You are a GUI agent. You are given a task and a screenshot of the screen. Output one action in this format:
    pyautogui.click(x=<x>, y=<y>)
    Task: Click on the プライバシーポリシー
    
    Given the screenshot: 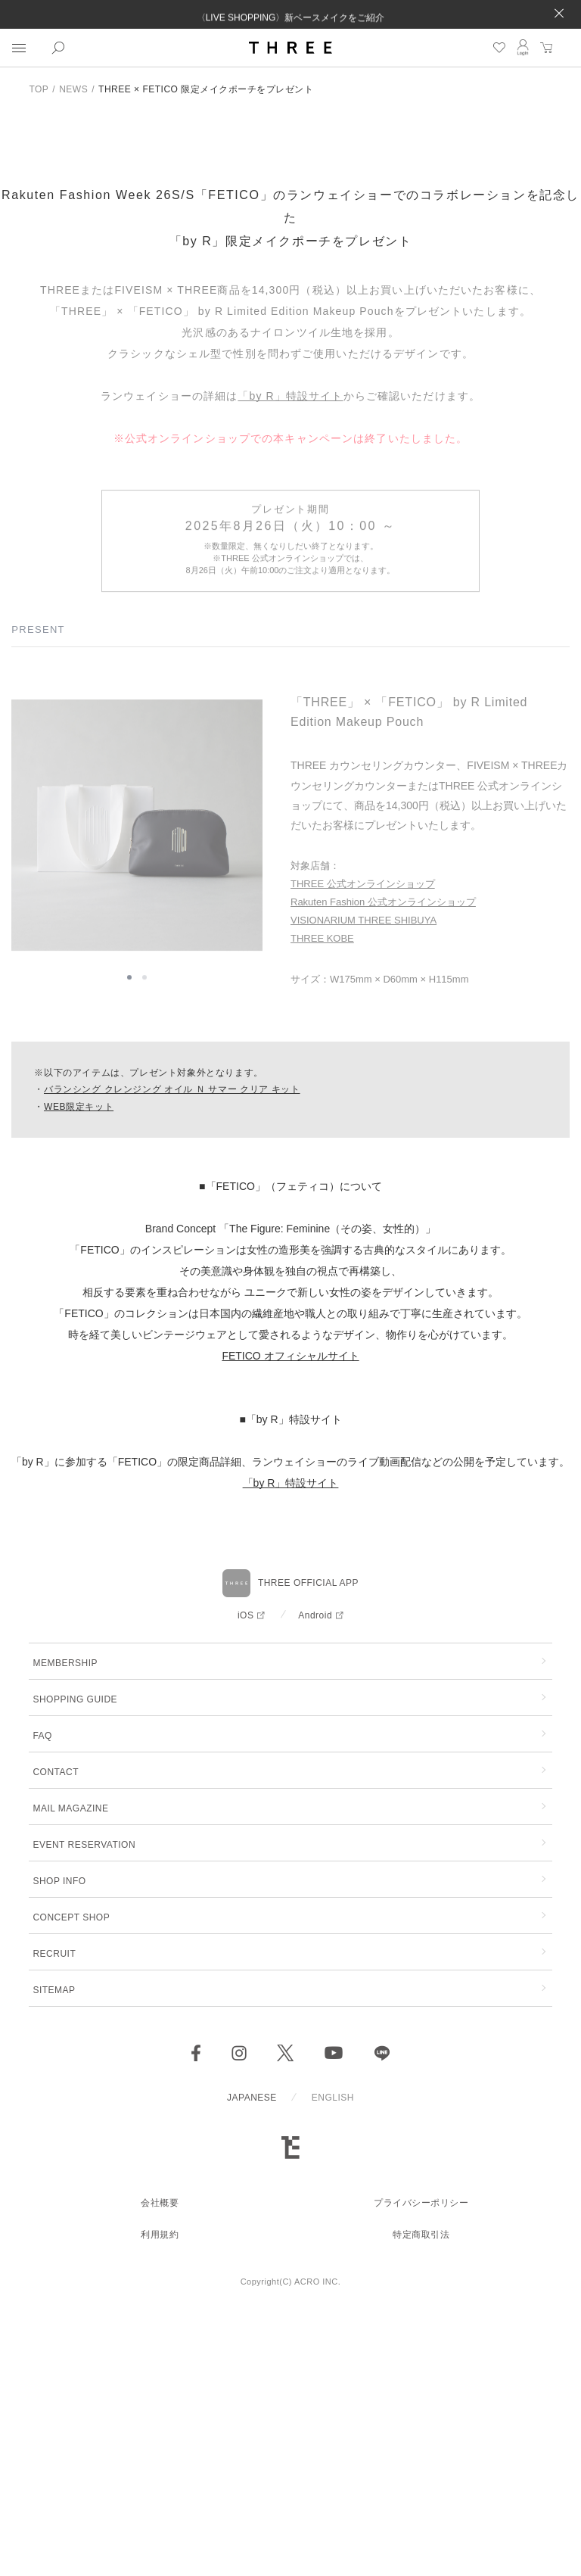 What is the action you would take?
    pyautogui.click(x=421, y=2466)
    